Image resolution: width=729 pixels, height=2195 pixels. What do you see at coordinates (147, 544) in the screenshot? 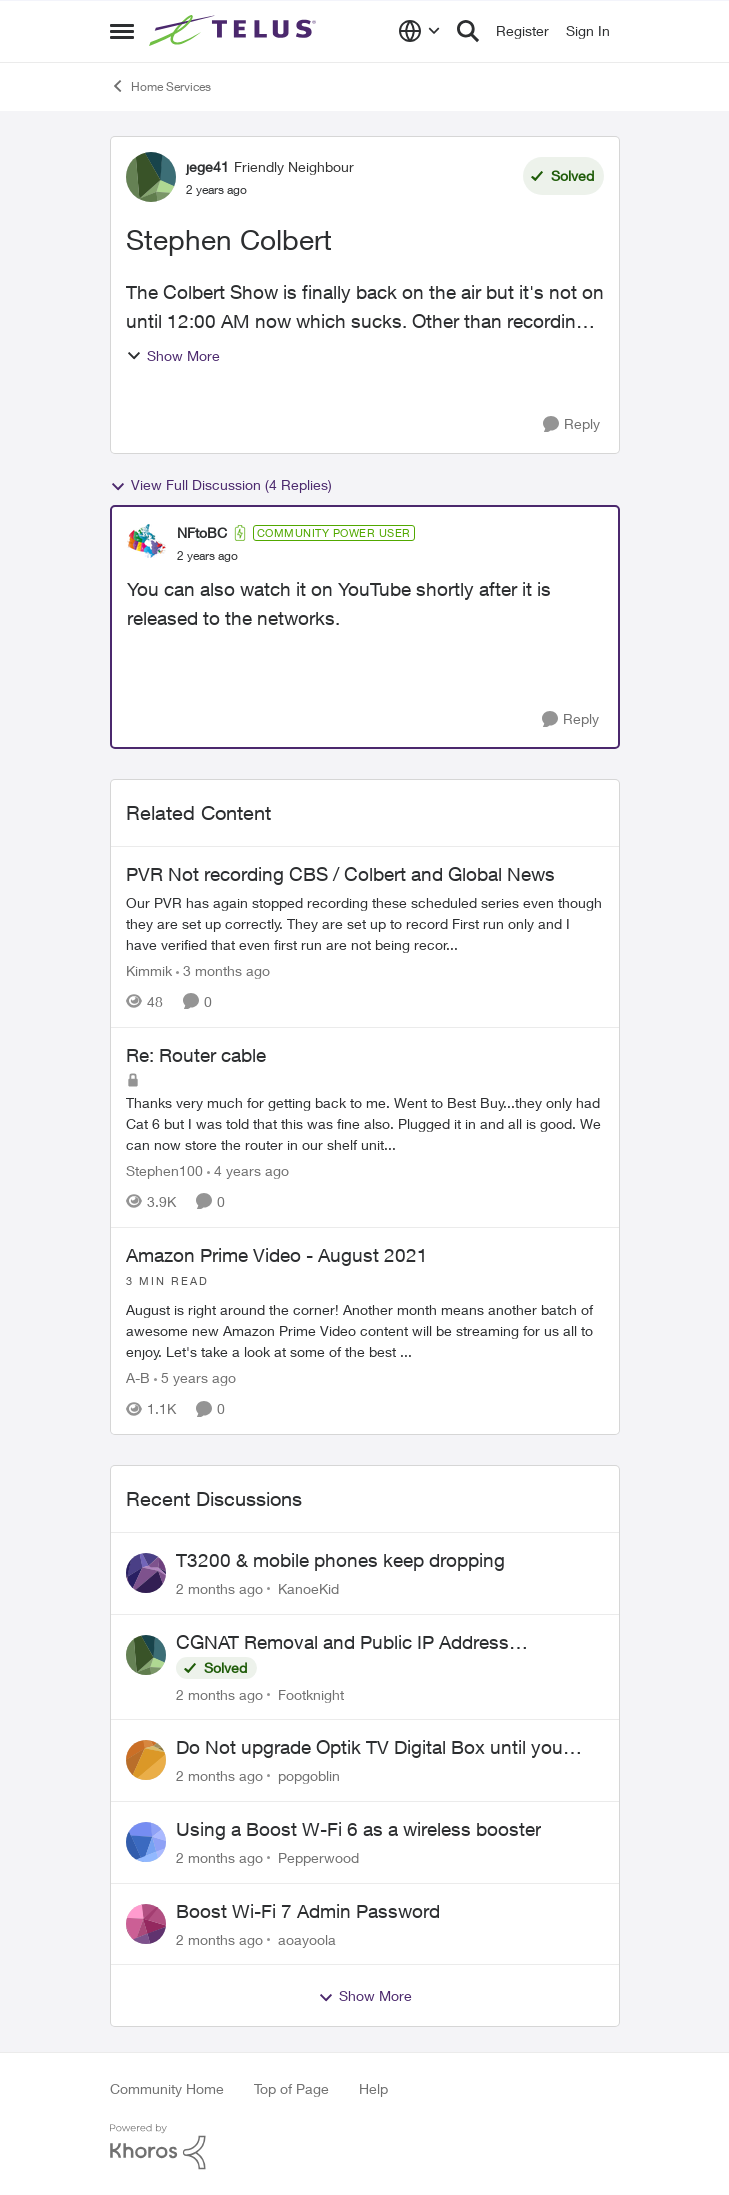
I see `[View Profile: NFtoBC, Rank: Community Power User]` at bounding box center [147, 544].